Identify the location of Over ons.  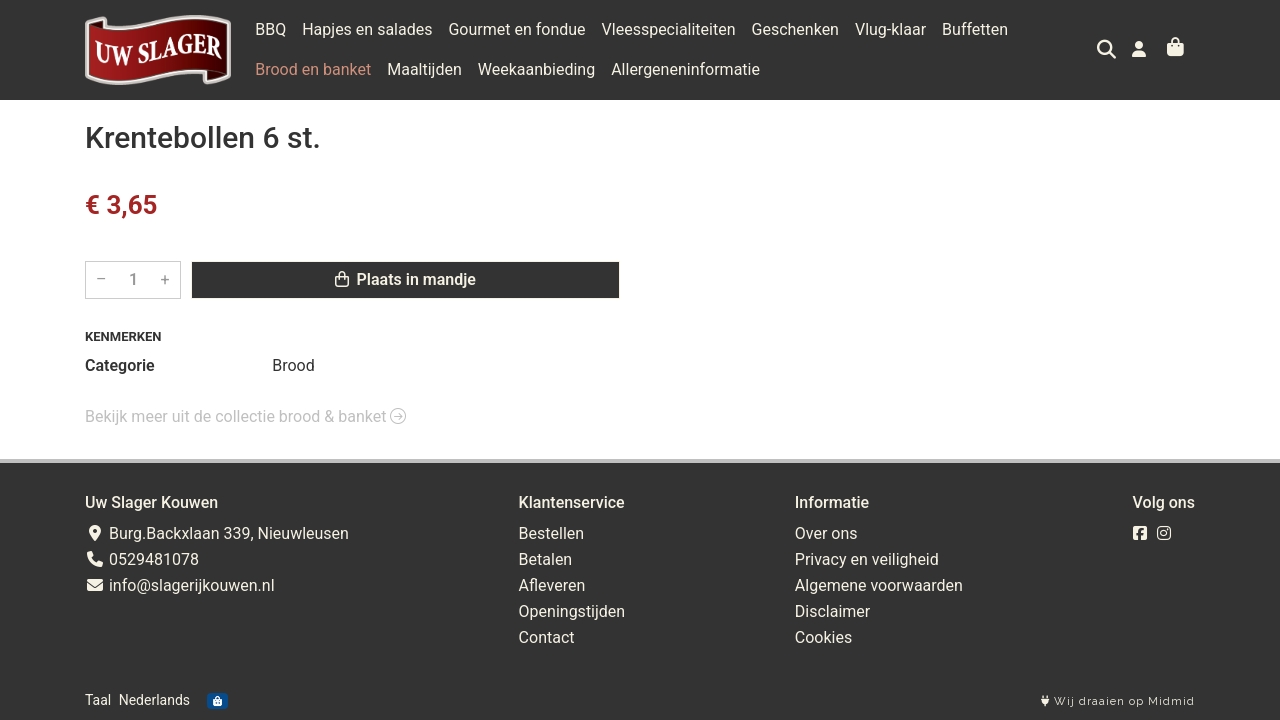
(826, 533).